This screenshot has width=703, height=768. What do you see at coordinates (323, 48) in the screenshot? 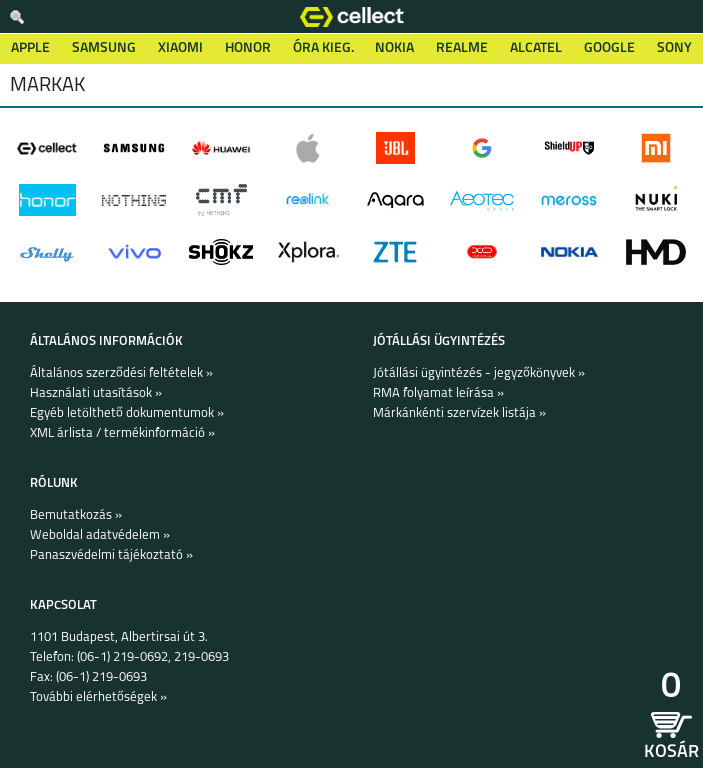
I see `Óra kieg.` at bounding box center [323, 48].